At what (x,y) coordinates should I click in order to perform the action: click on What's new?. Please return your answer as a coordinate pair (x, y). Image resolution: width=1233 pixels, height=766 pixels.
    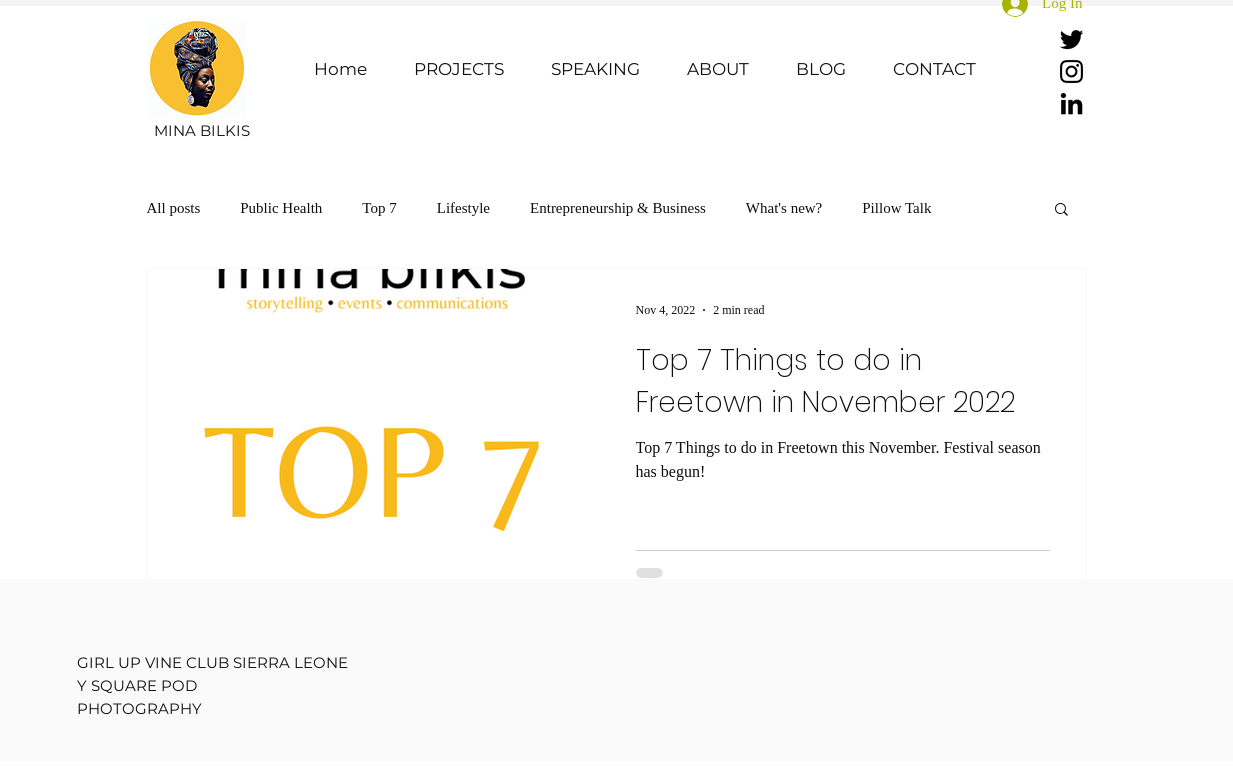
    Looking at the image, I should click on (784, 208).